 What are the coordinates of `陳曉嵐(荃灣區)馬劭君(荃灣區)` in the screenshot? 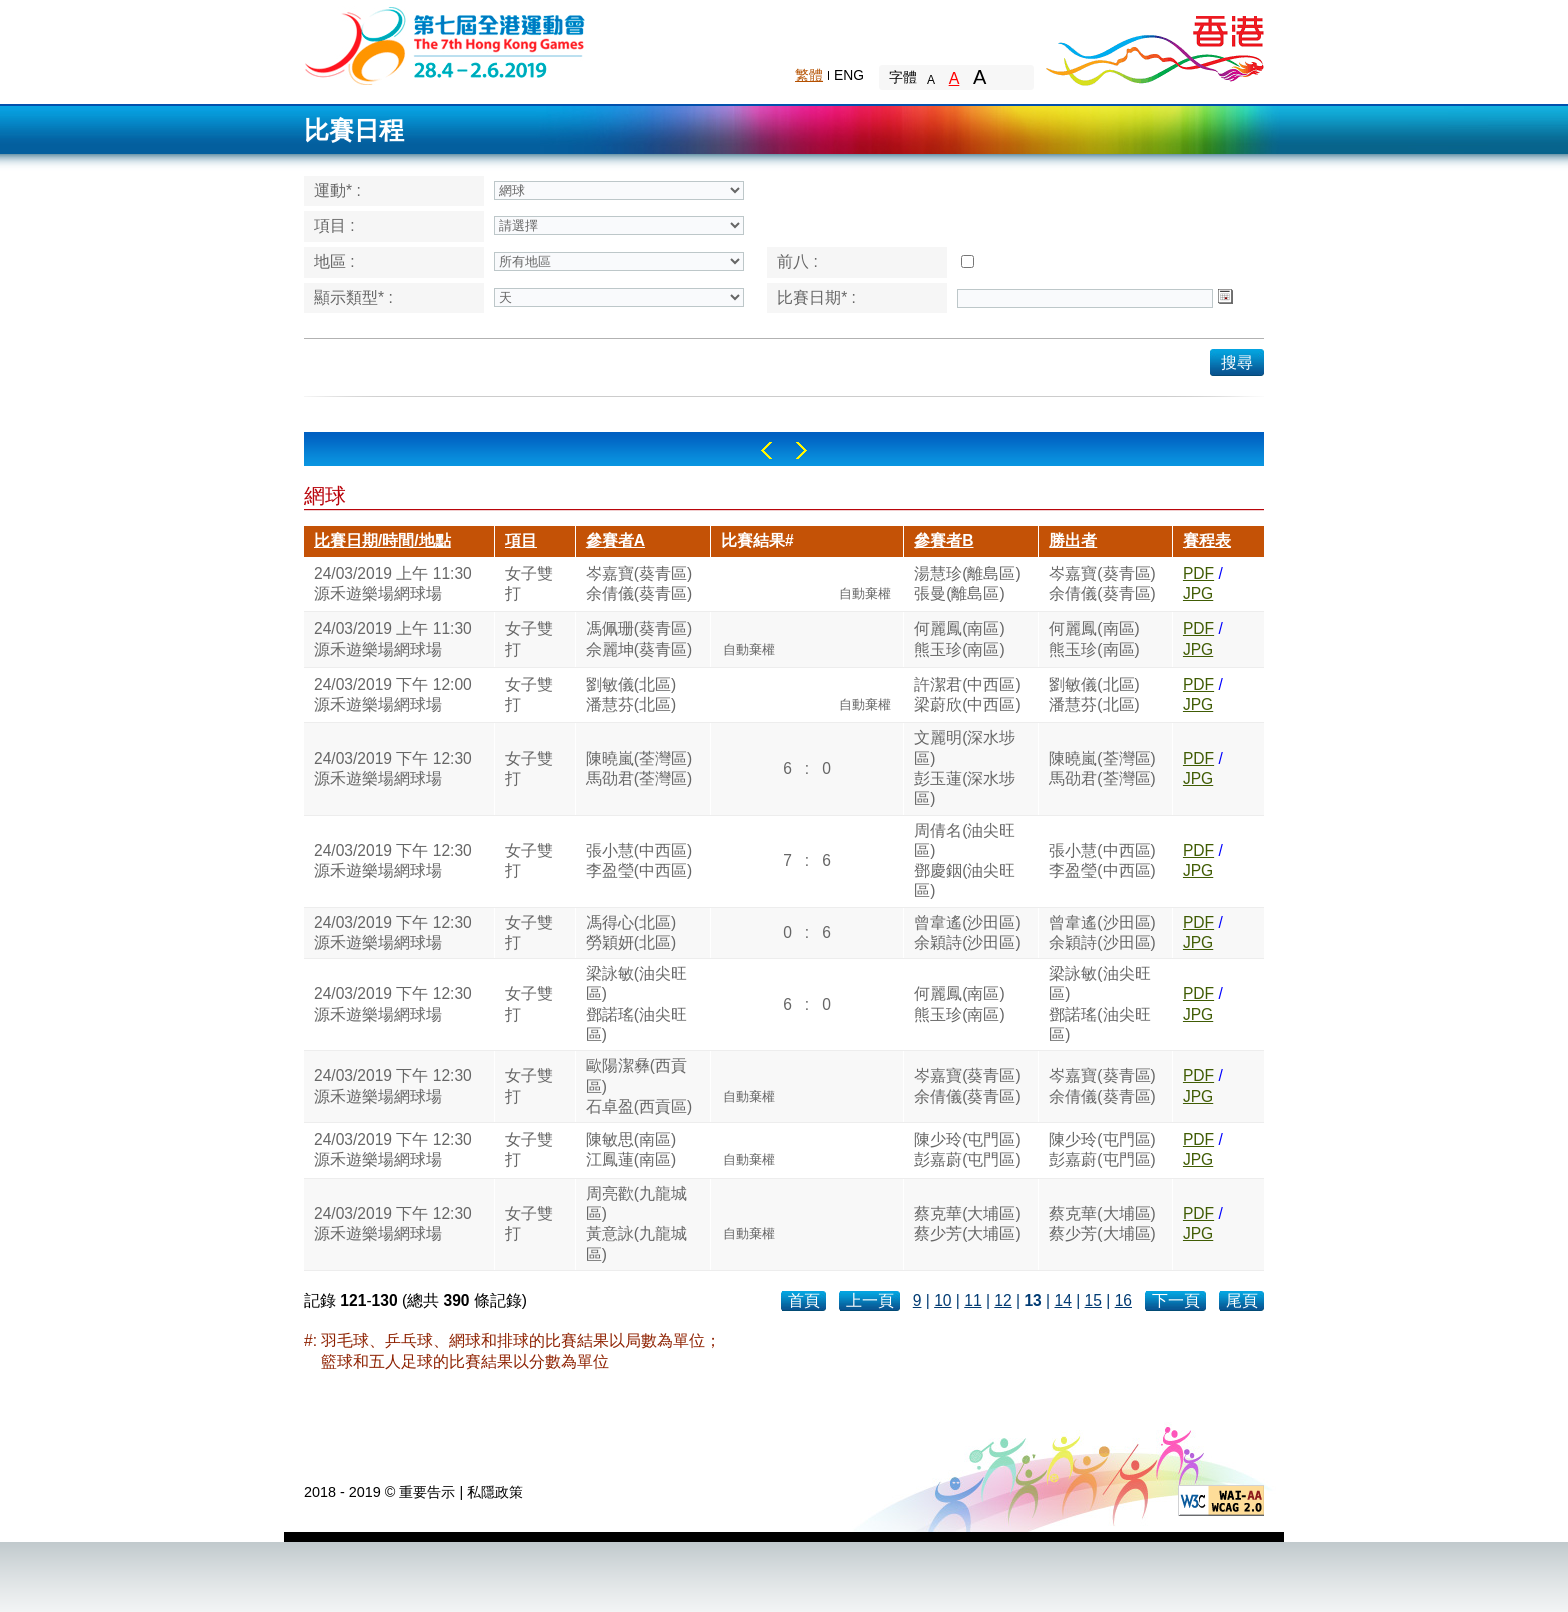 It's located at (639, 768).